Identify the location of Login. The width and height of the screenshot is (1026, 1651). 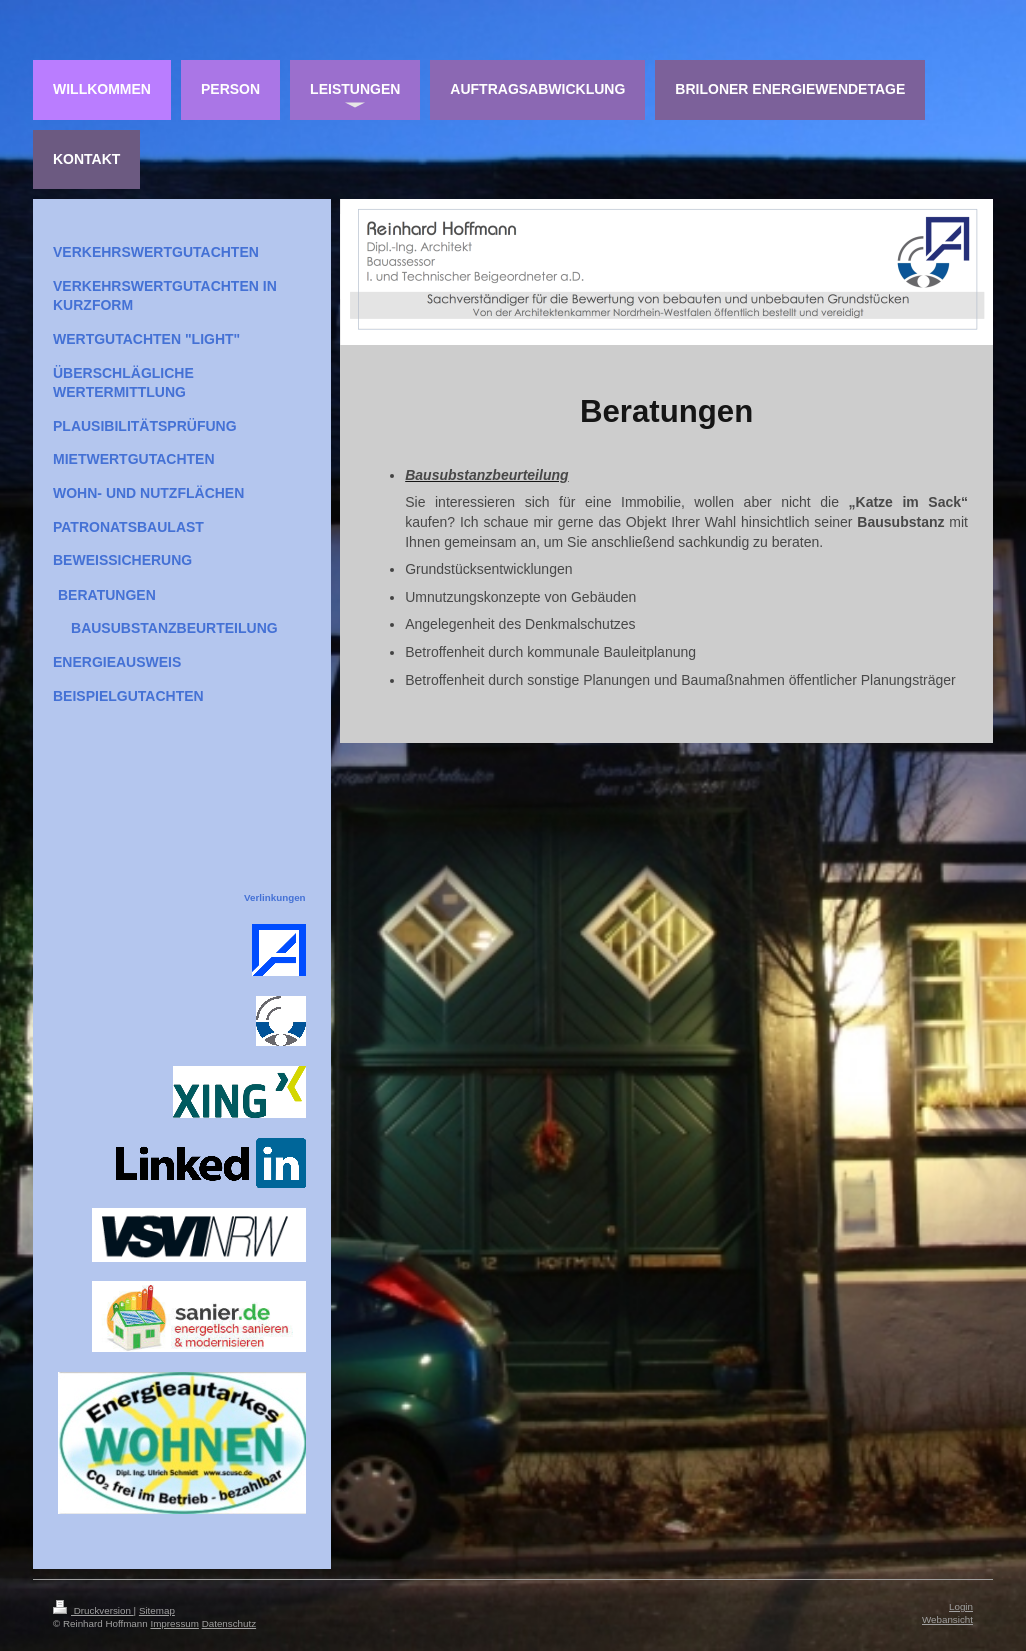
(961, 1606).